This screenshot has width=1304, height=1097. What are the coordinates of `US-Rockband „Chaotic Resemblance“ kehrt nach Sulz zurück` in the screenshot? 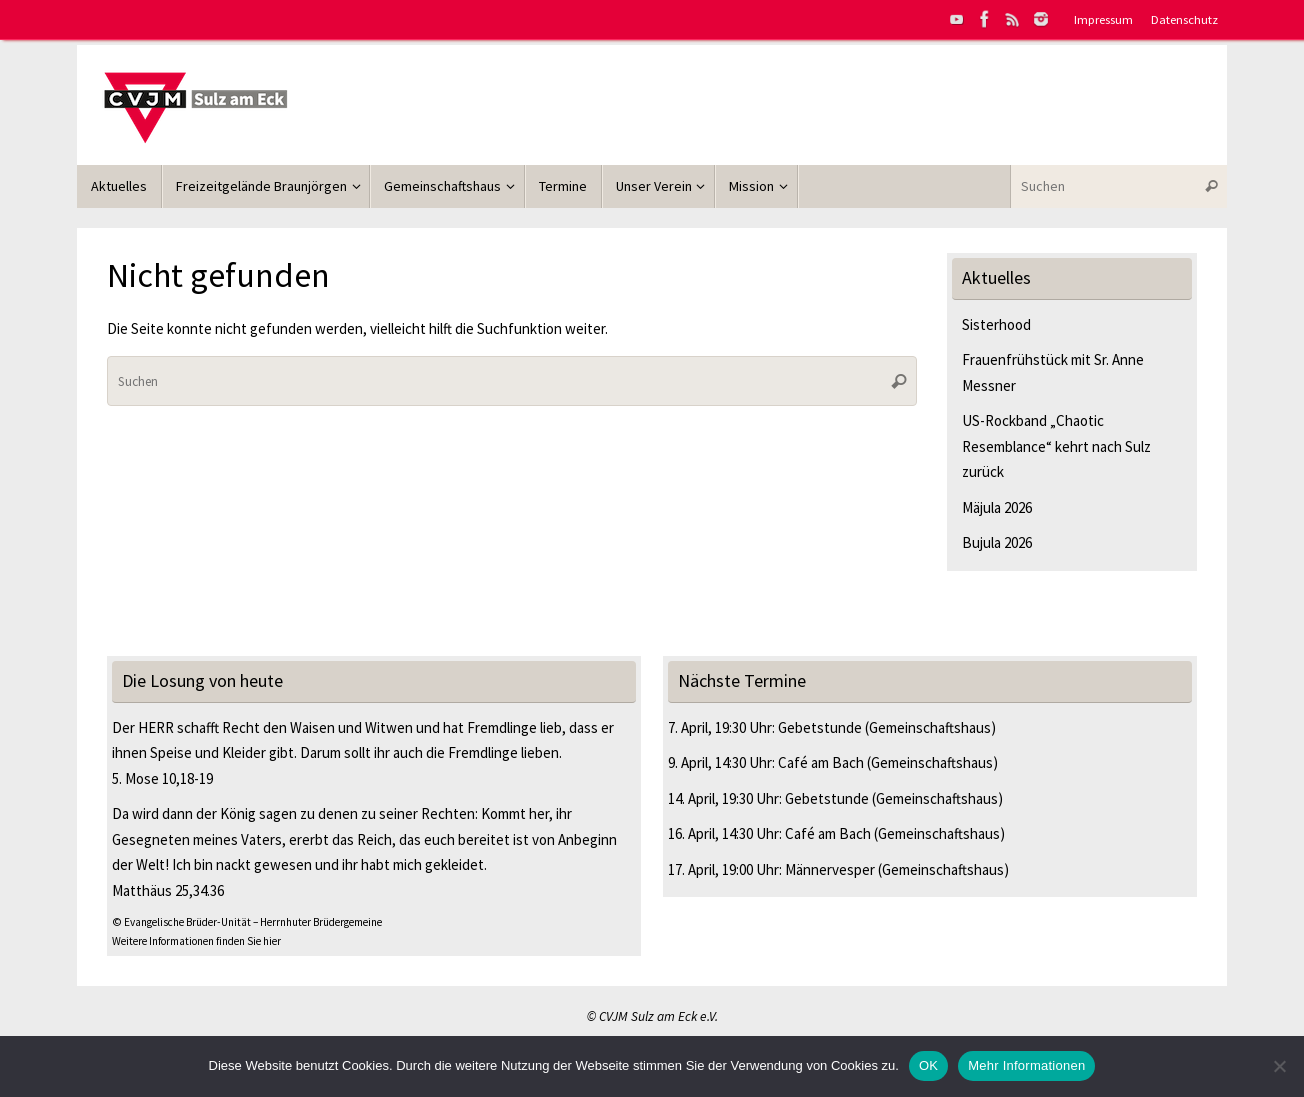 It's located at (1056, 446).